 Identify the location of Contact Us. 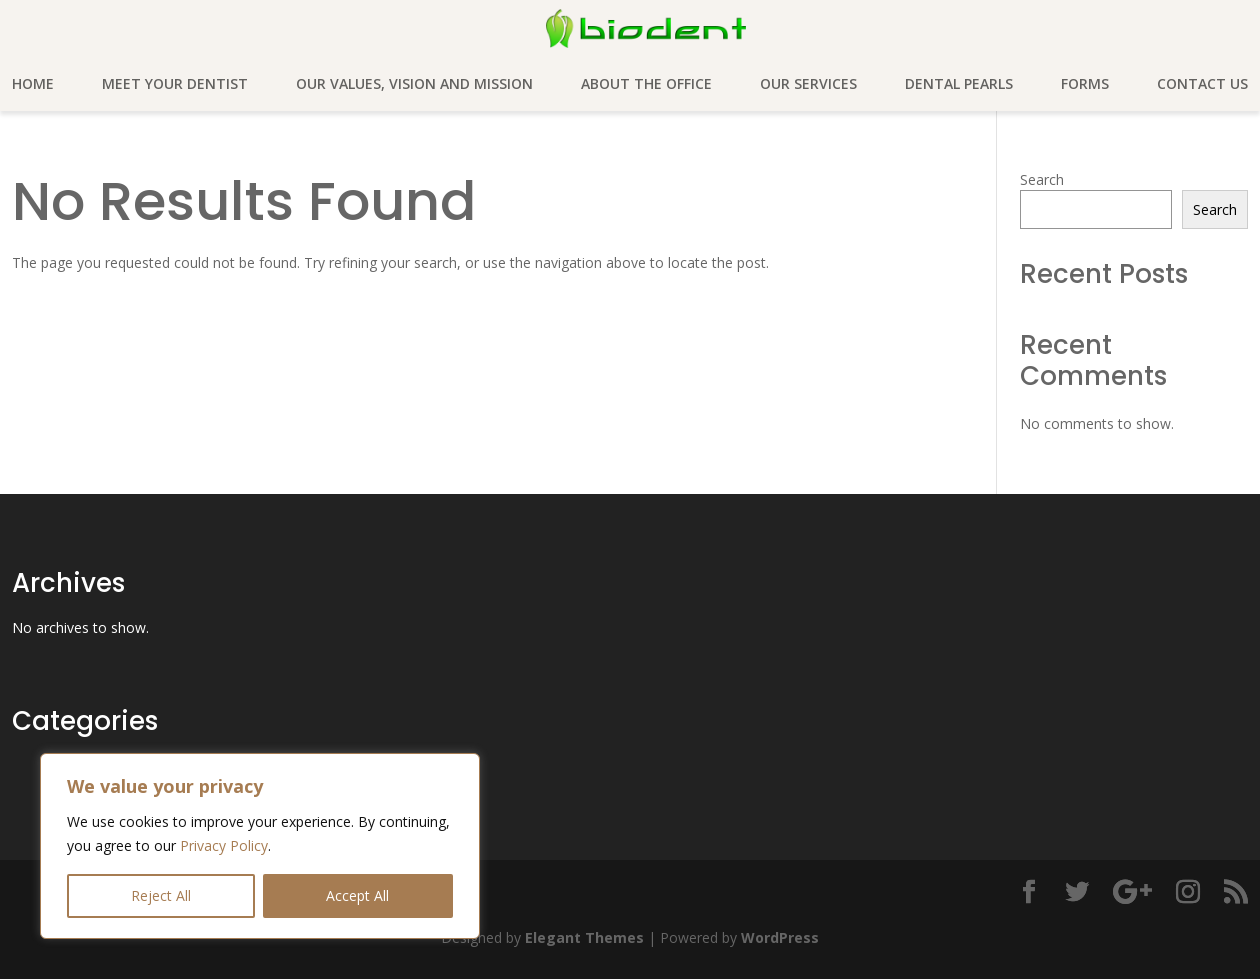
(1202, 85).